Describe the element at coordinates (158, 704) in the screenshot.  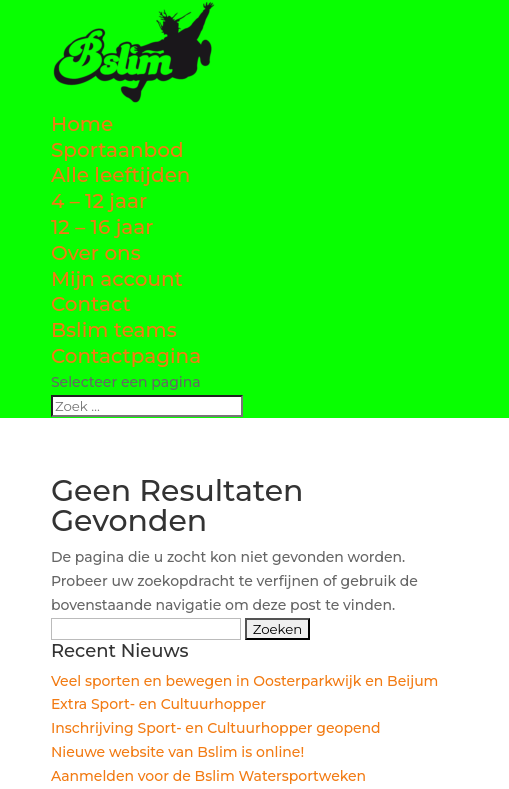
I see `Extra Sport- en Cultuurhopper` at that location.